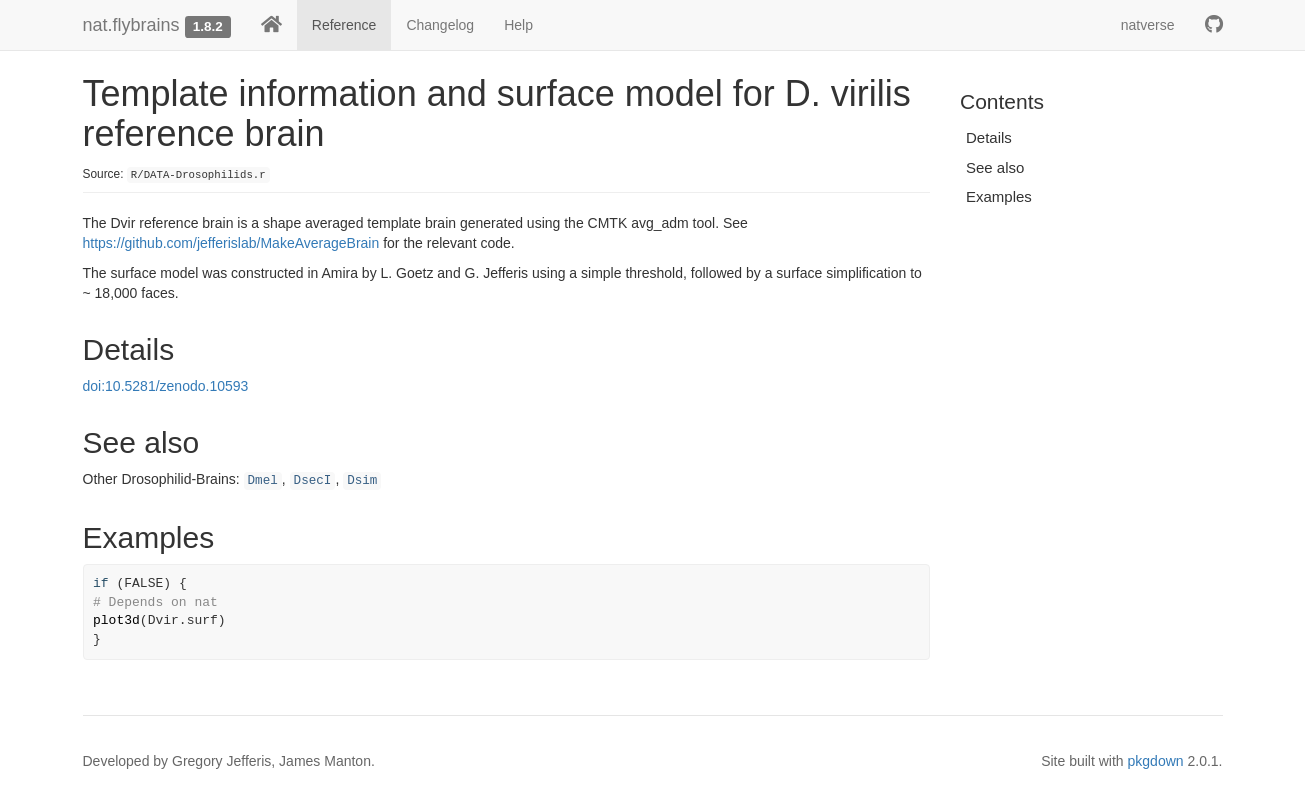 This screenshot has width=1305, height=807. Describe the element at coordinates (313, 481) in the screenshot. I see `DsecI` at that location.